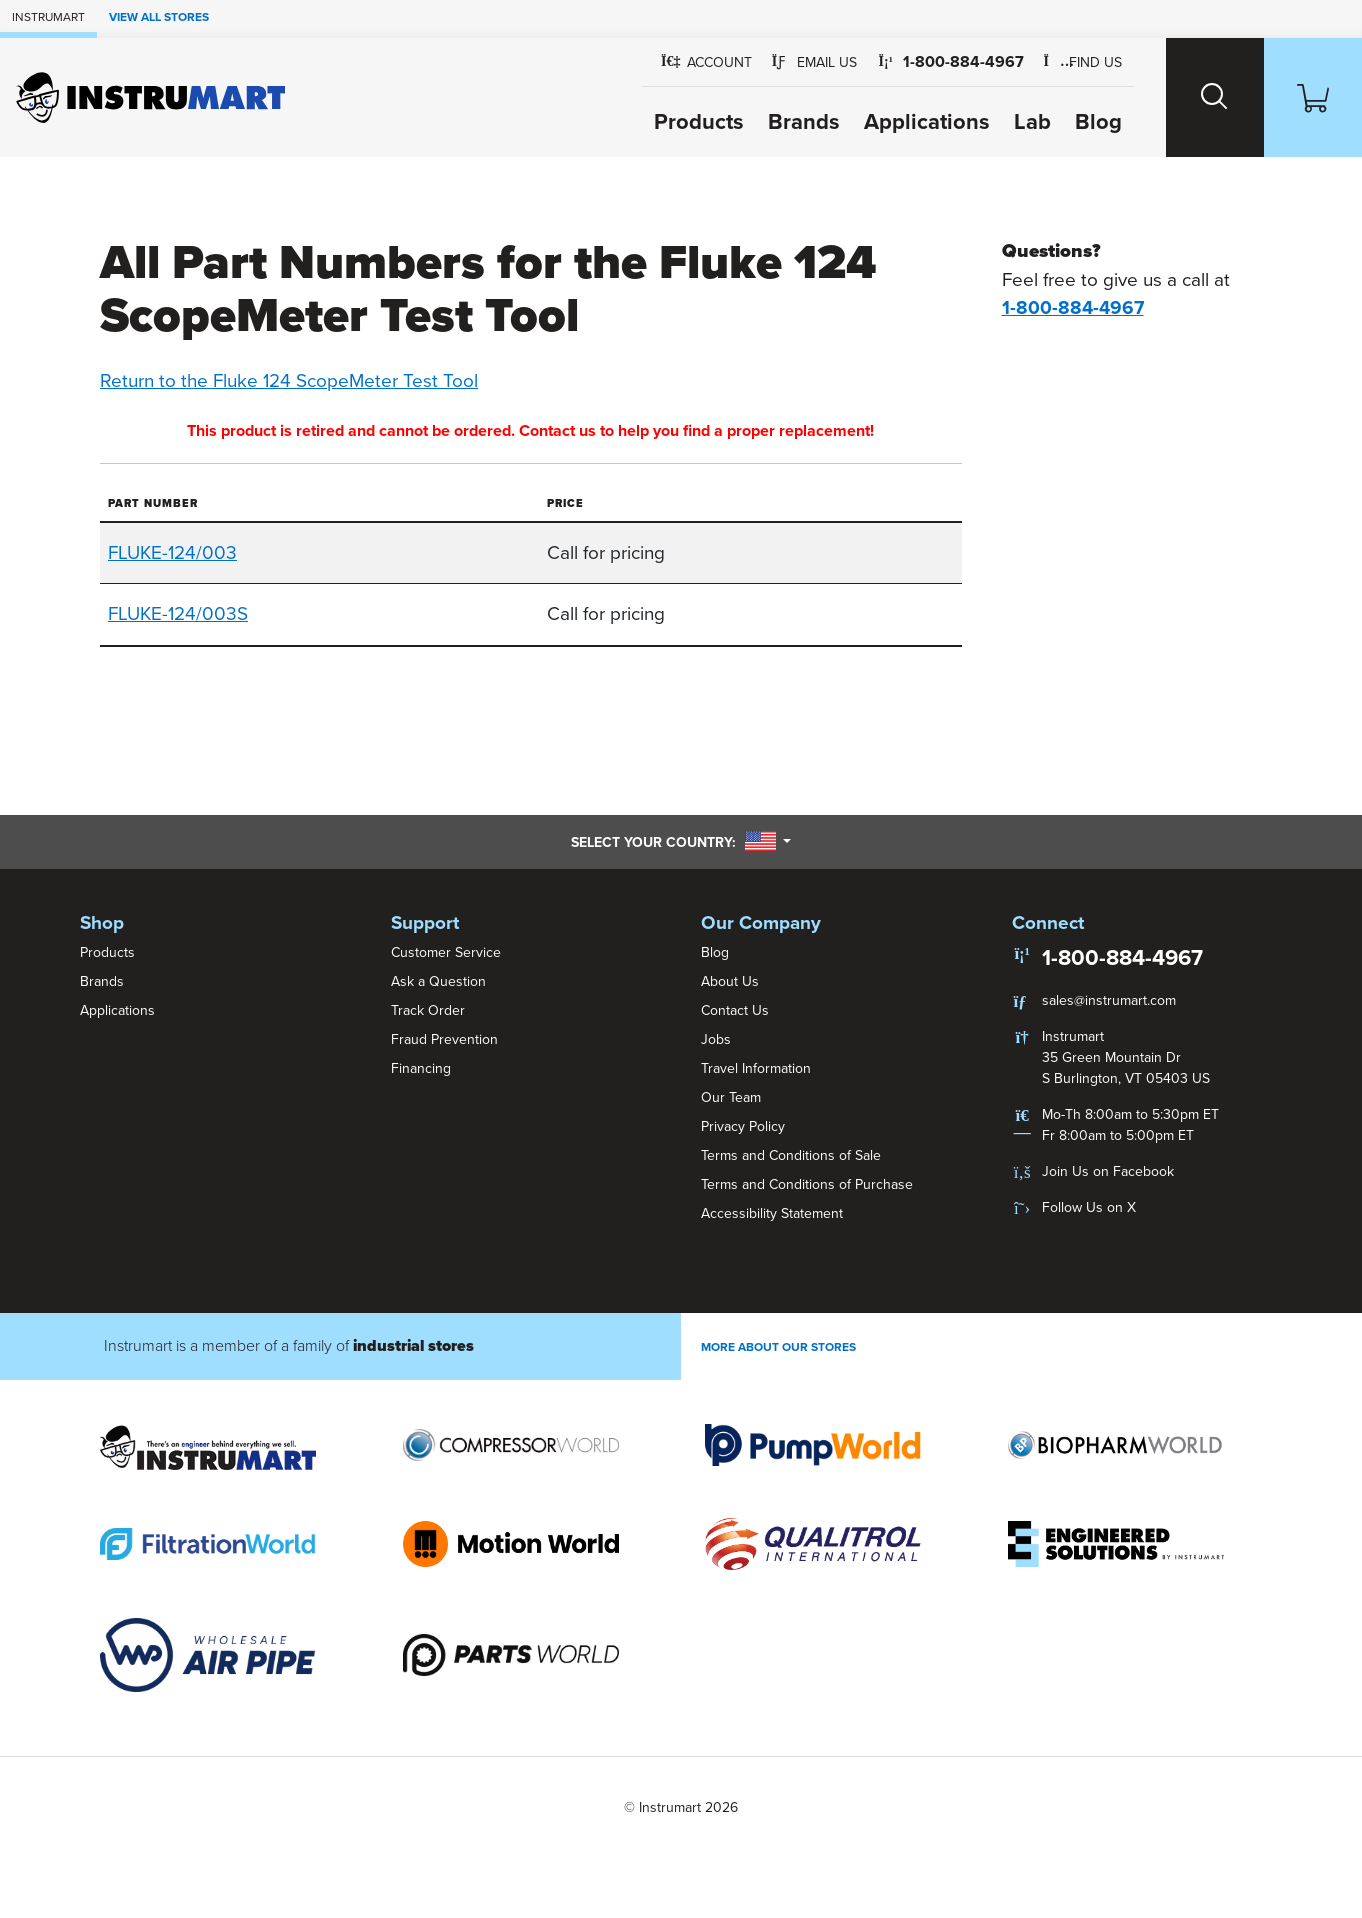 The width and height of the screenshot is (1362, 1918). I want to click on Track Order, so click(428, 1010).